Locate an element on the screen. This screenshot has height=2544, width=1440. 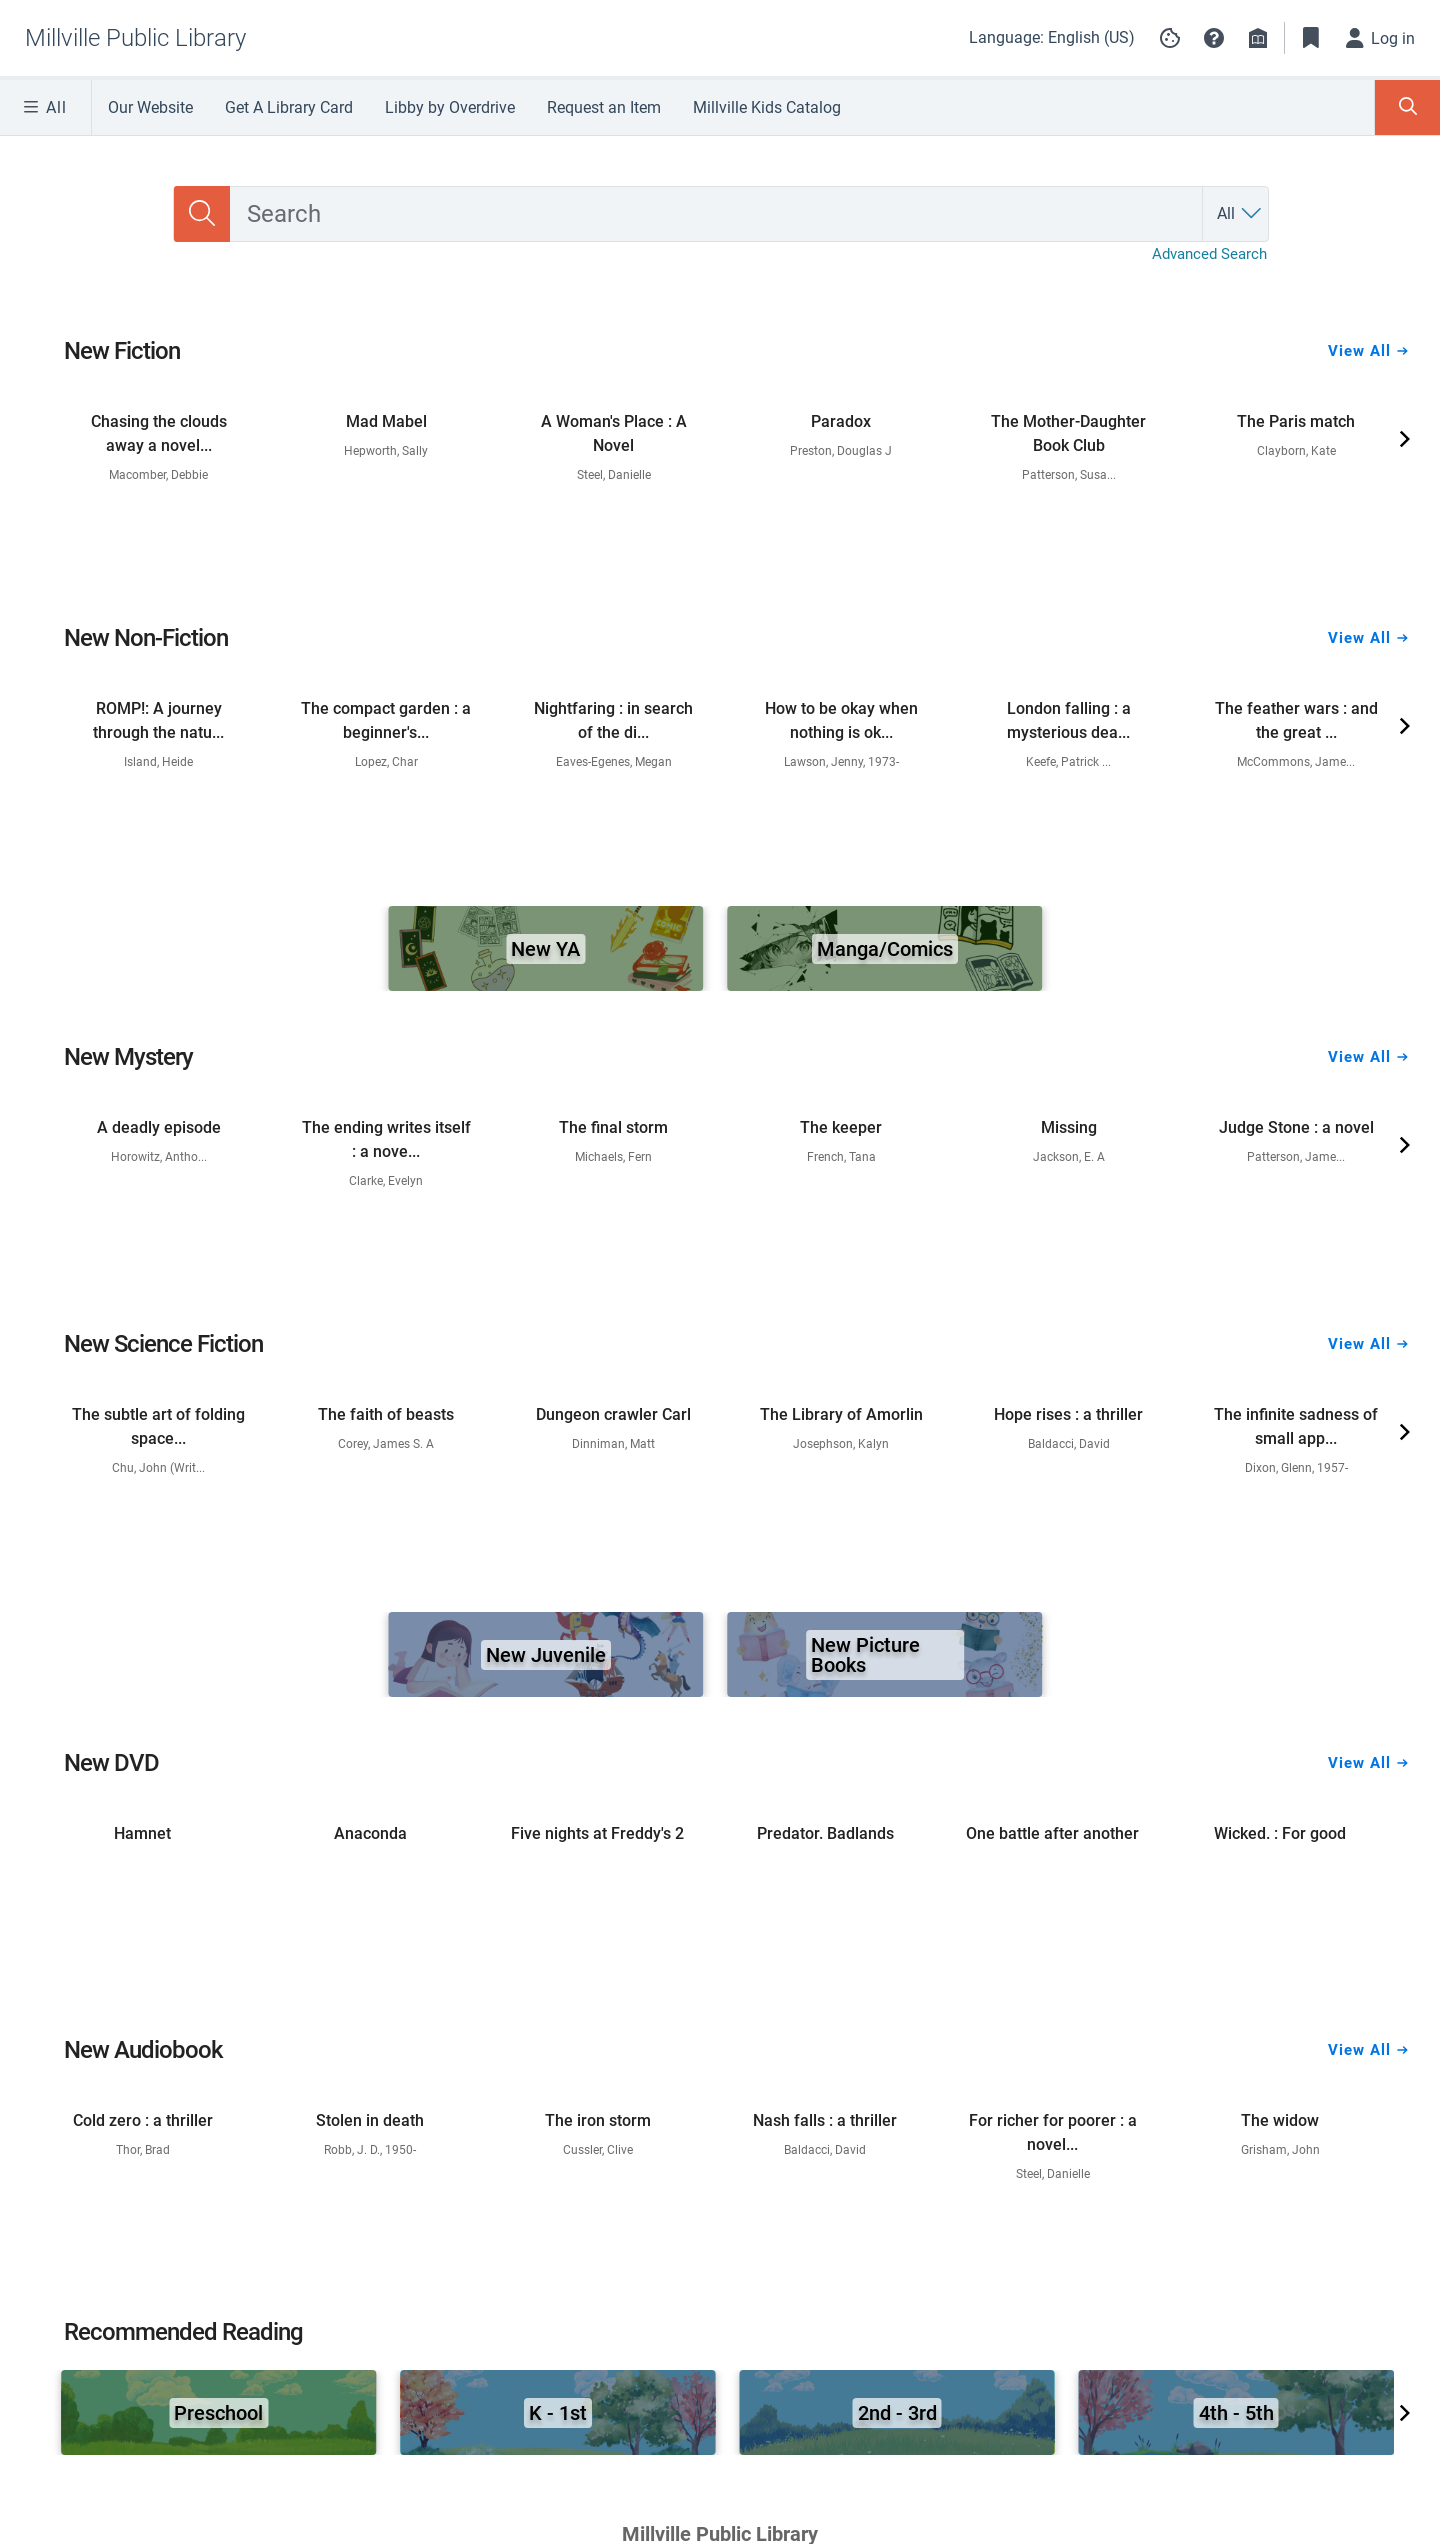
Contact Us - Email is located at coordinates (615, 1976).